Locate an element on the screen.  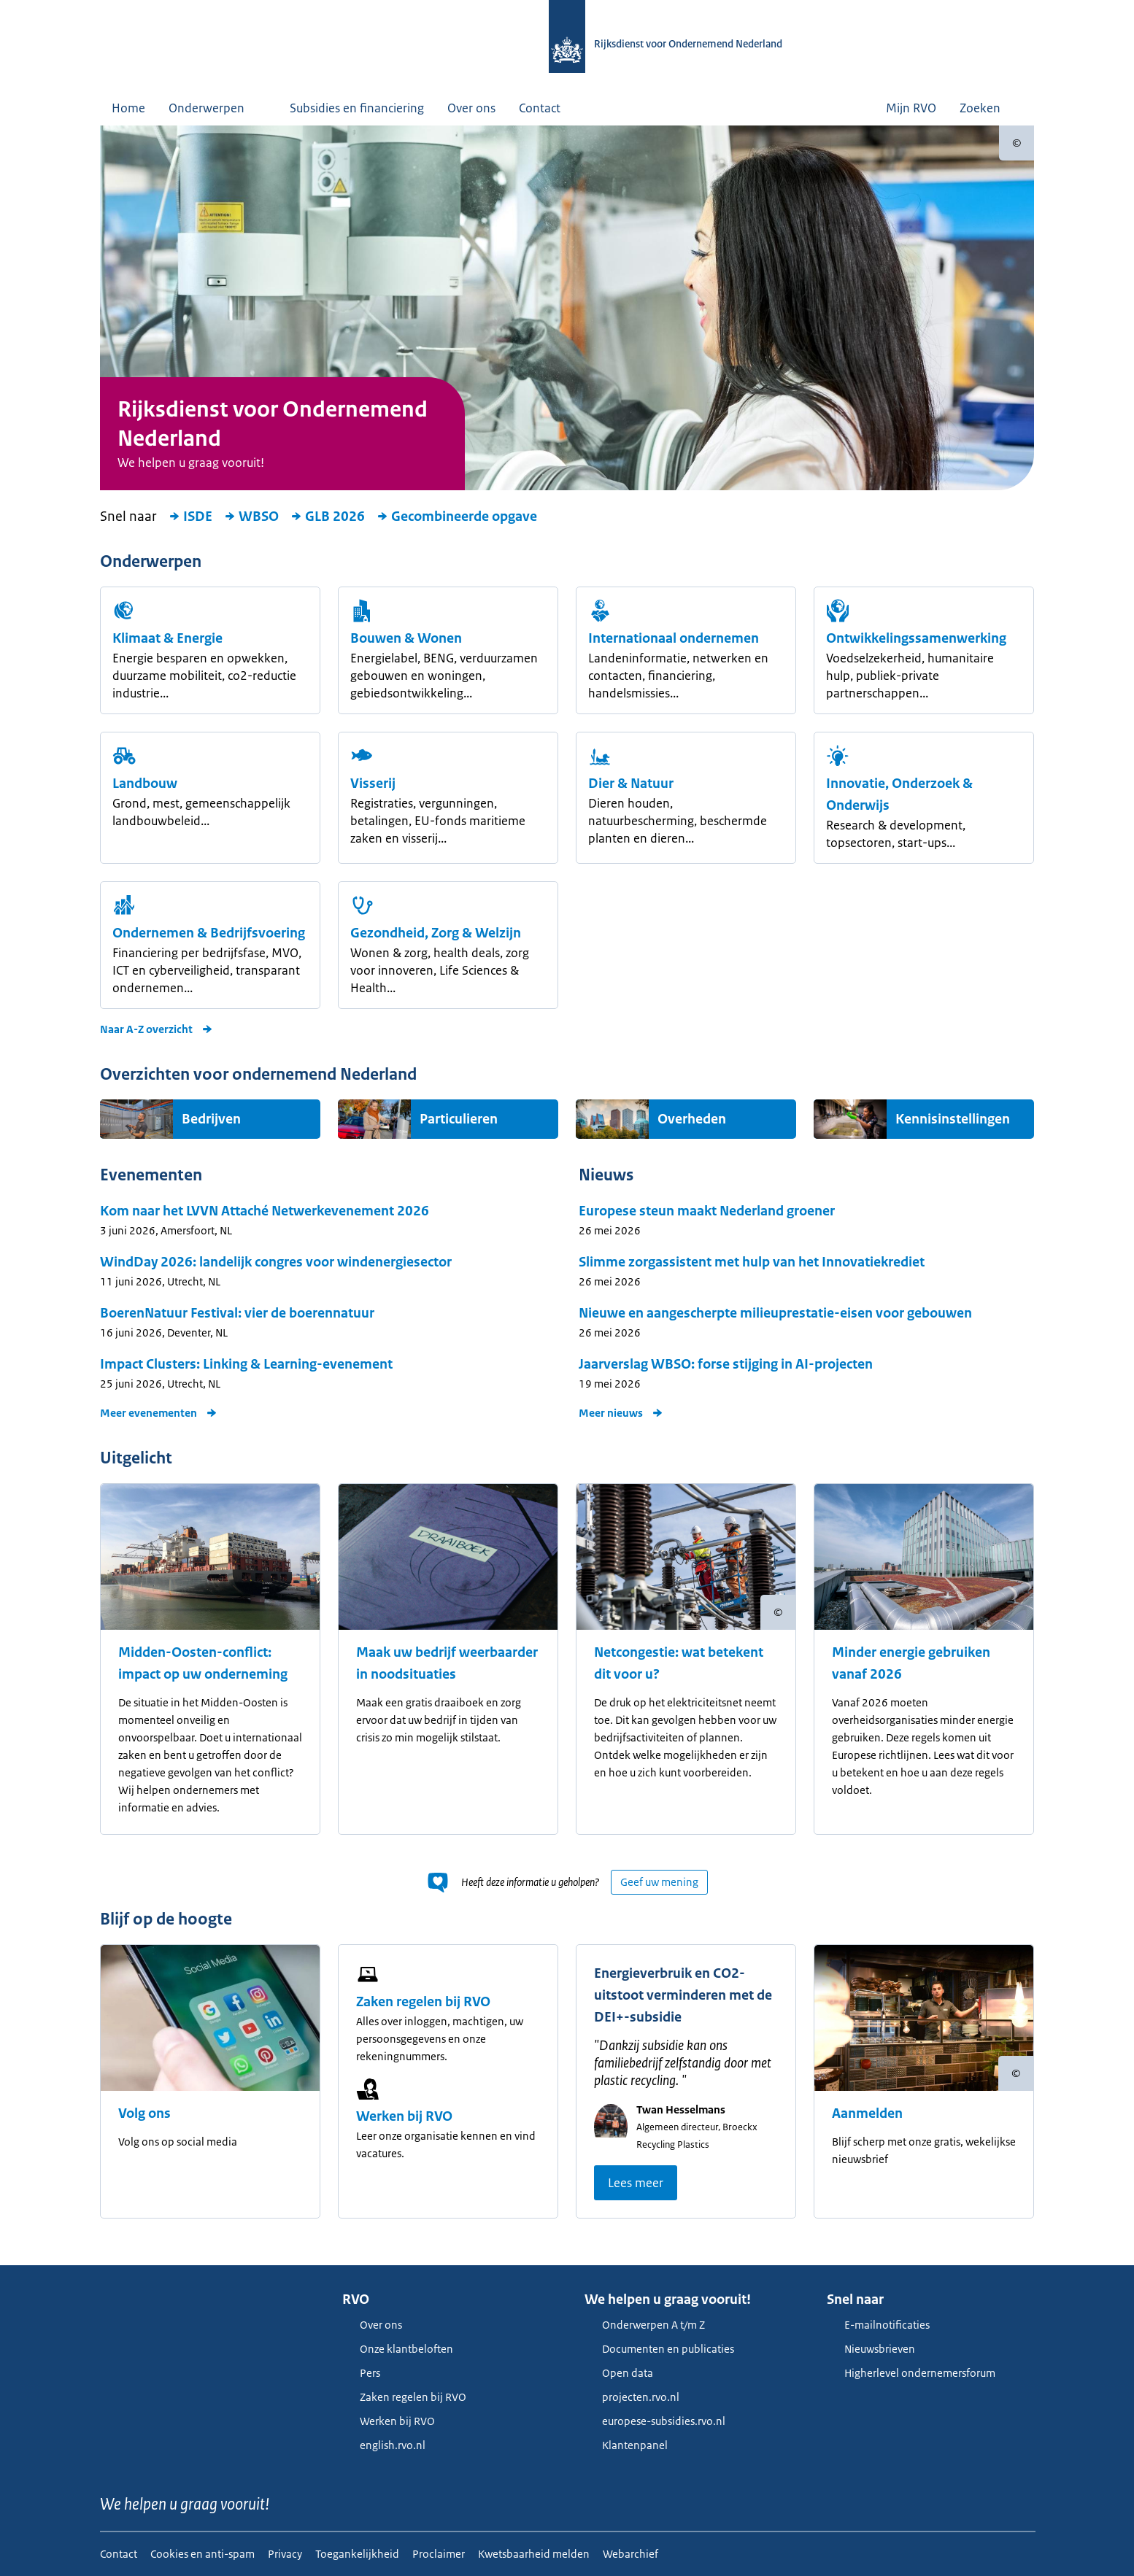
Internationaal ondernemen is located at coordinates (673, 638).